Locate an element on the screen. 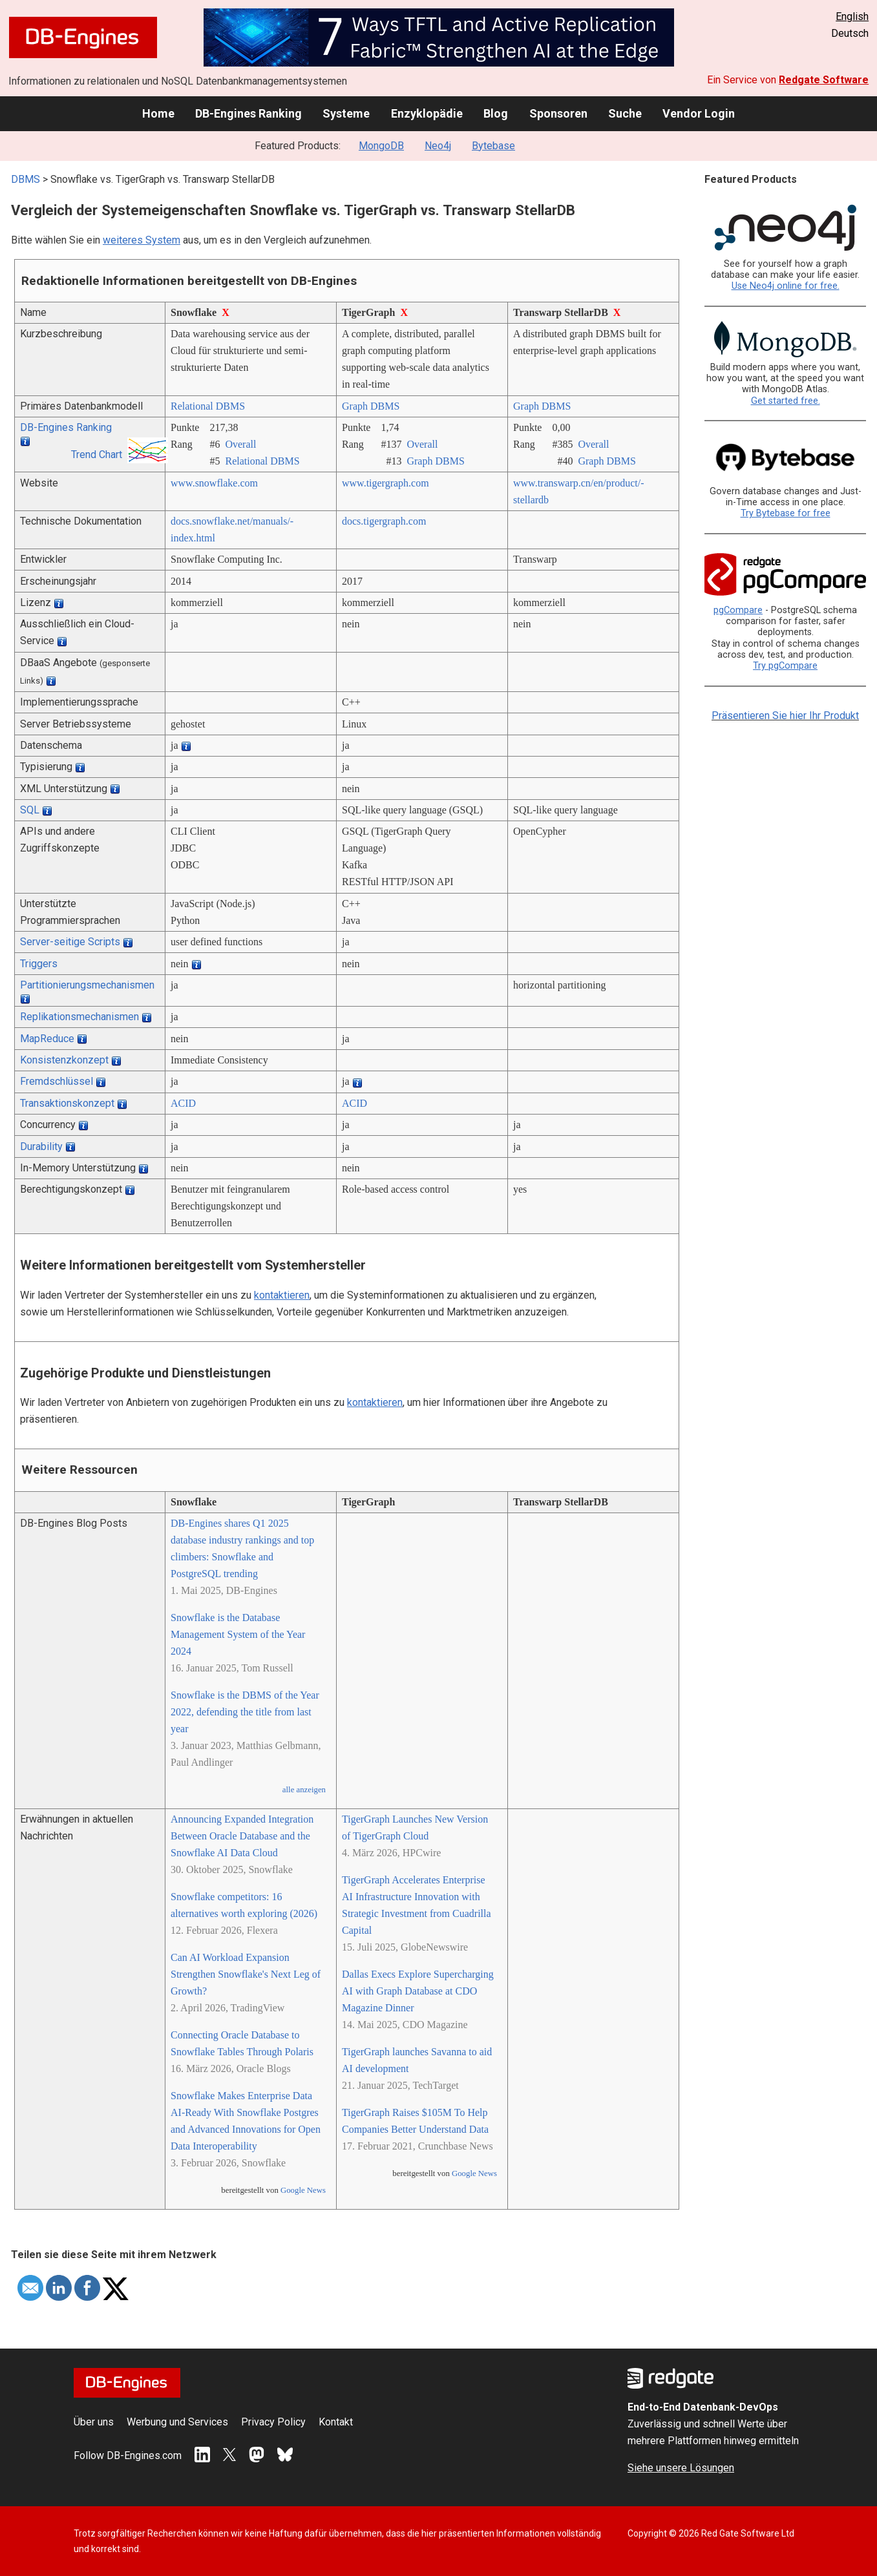 This screenshot has height=2576, width=877. weiteres System is located at coordinates (141, 240).